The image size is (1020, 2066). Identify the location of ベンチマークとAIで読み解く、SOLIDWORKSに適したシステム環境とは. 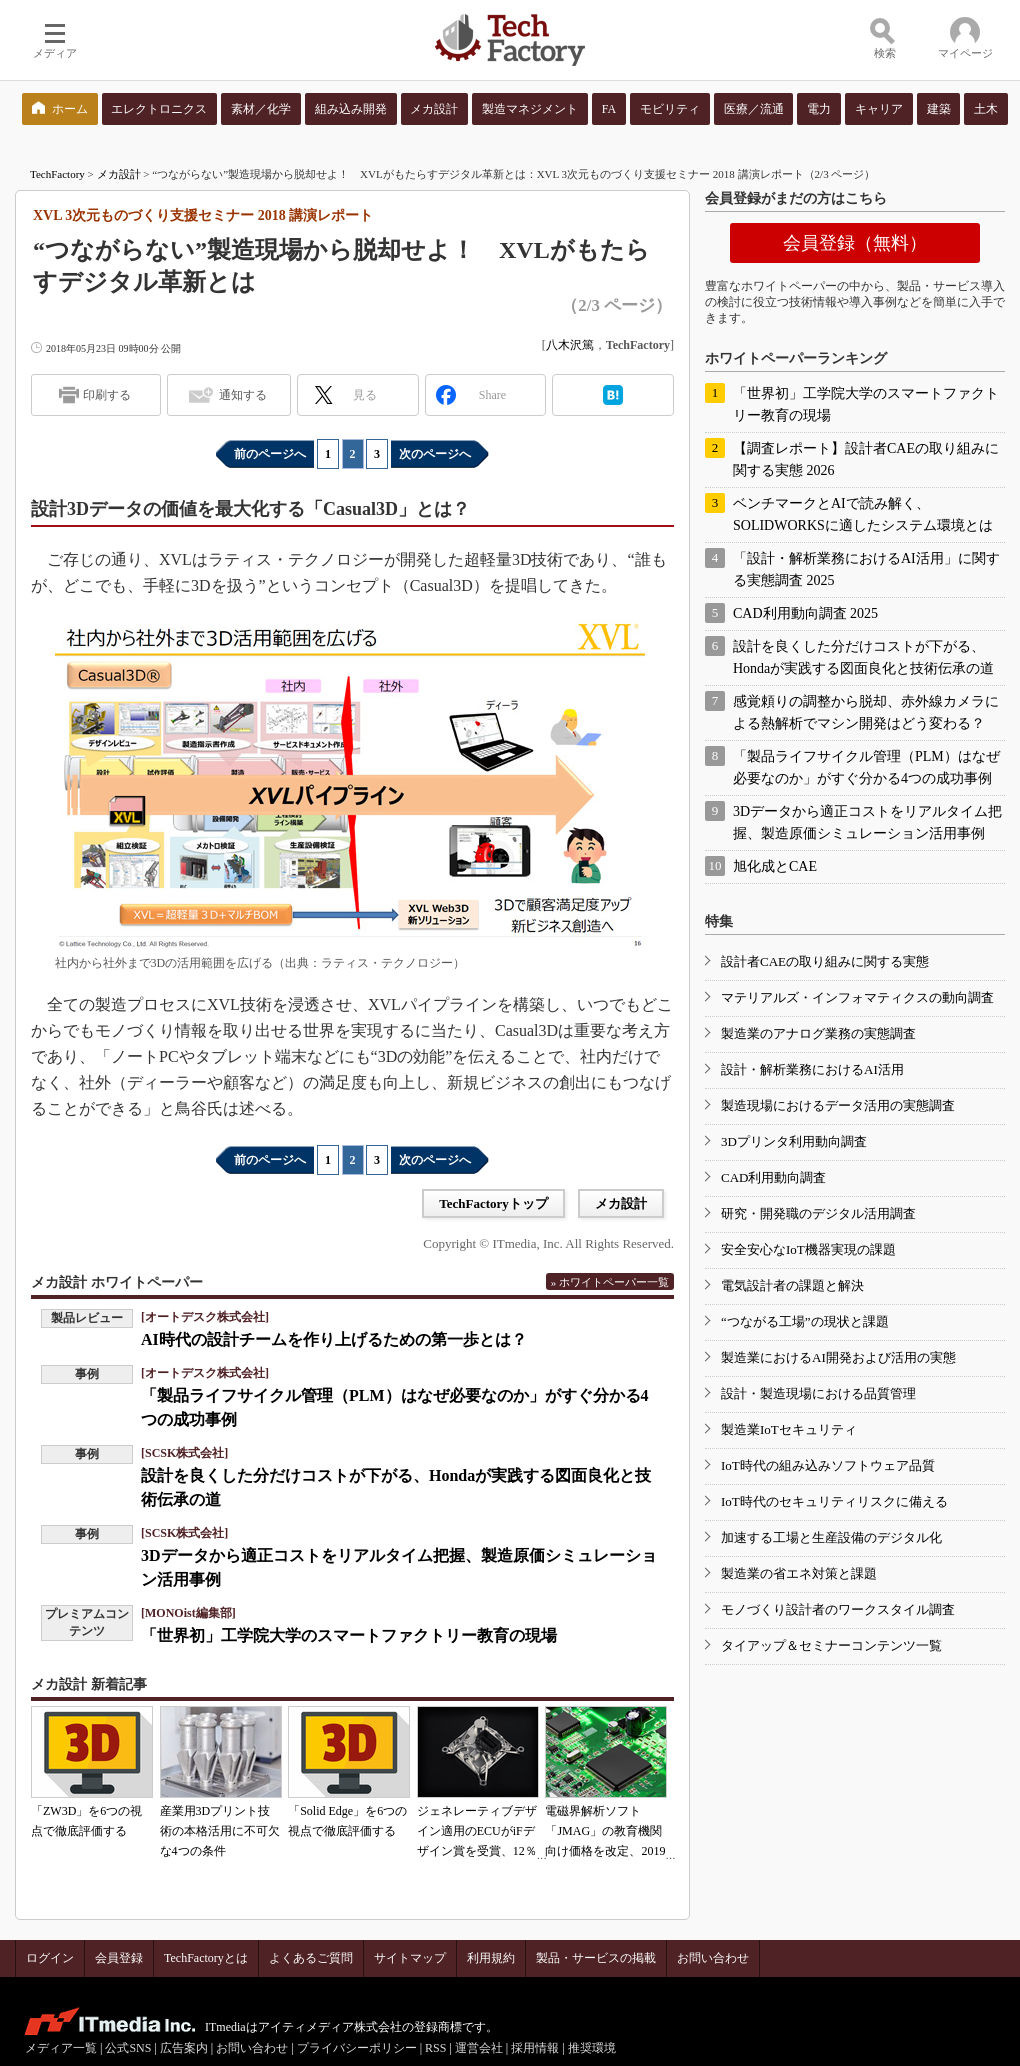
(863, 514).